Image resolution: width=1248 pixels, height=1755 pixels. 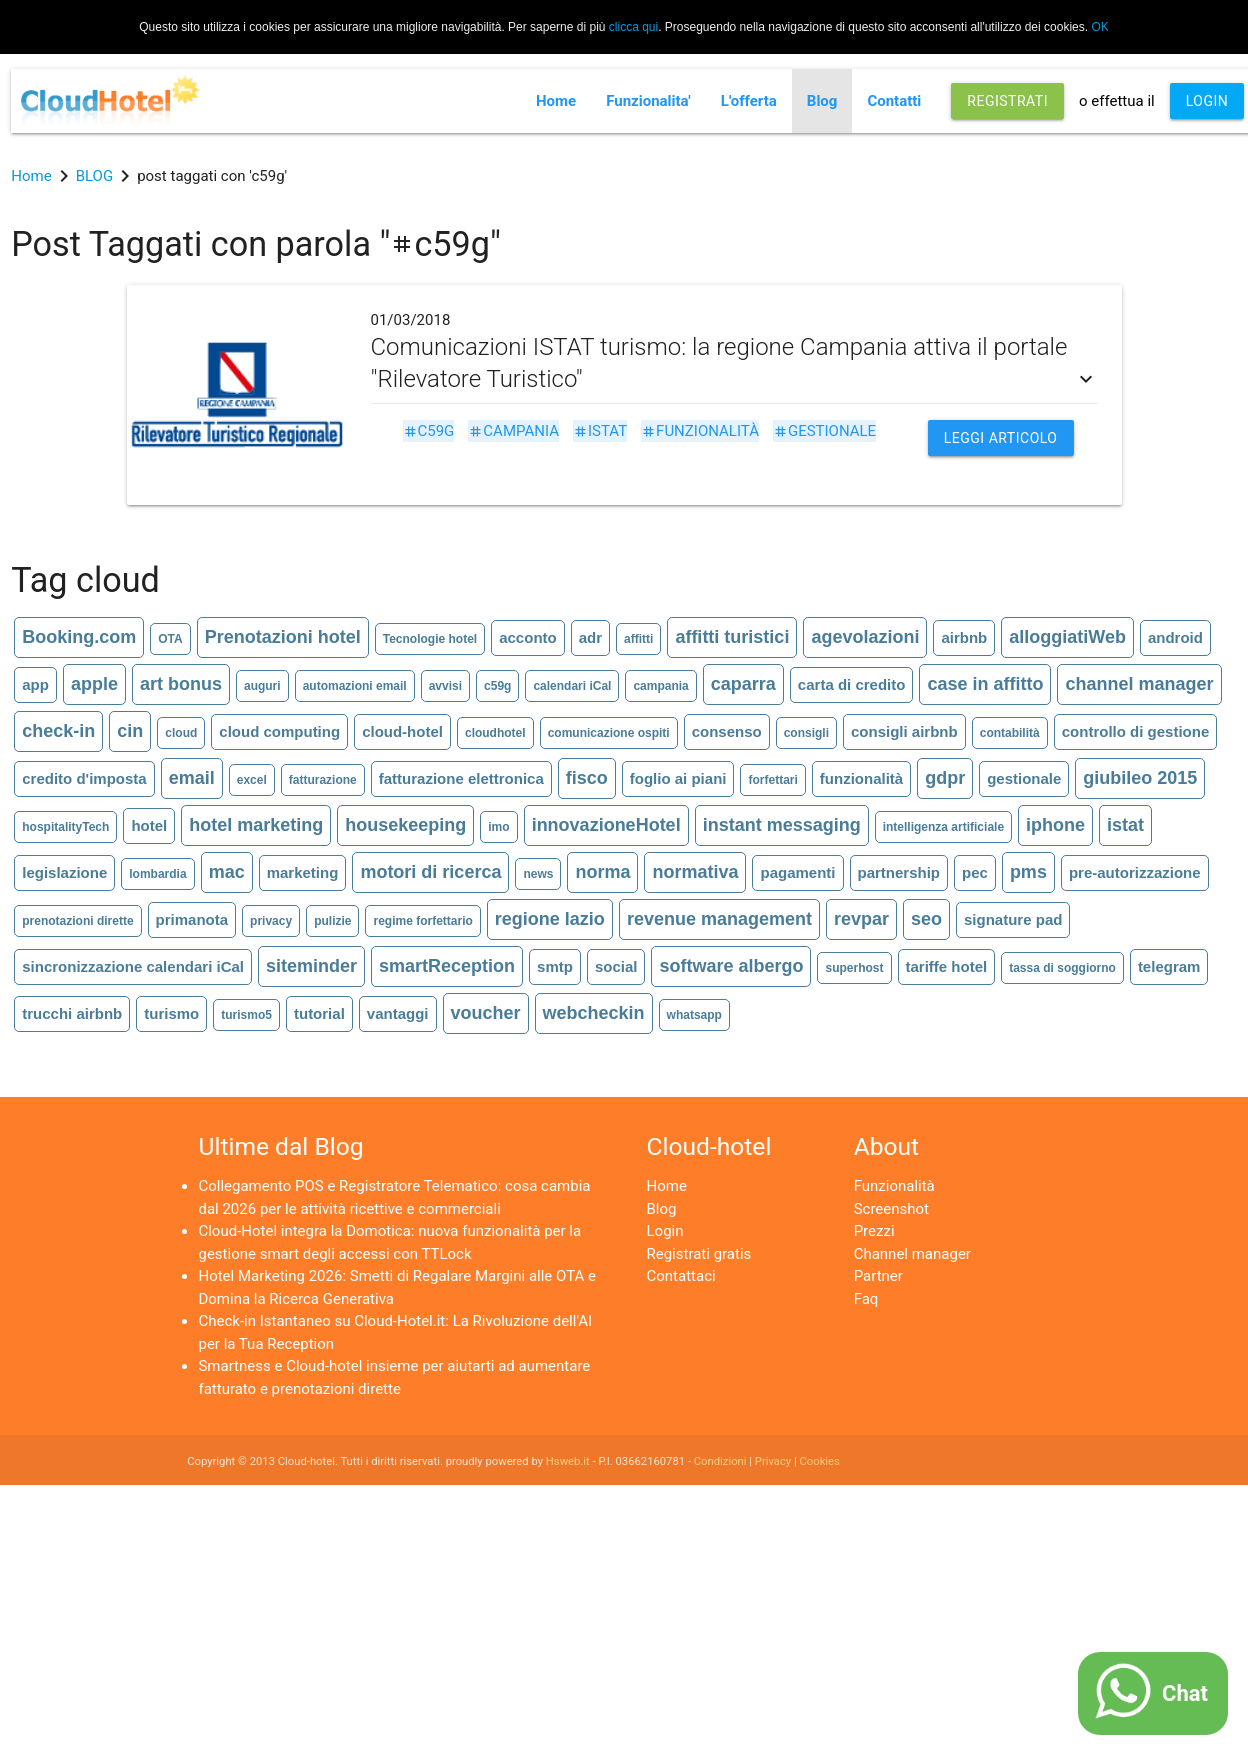 I want to click on Screenshot, so click(x=891, y=1209).